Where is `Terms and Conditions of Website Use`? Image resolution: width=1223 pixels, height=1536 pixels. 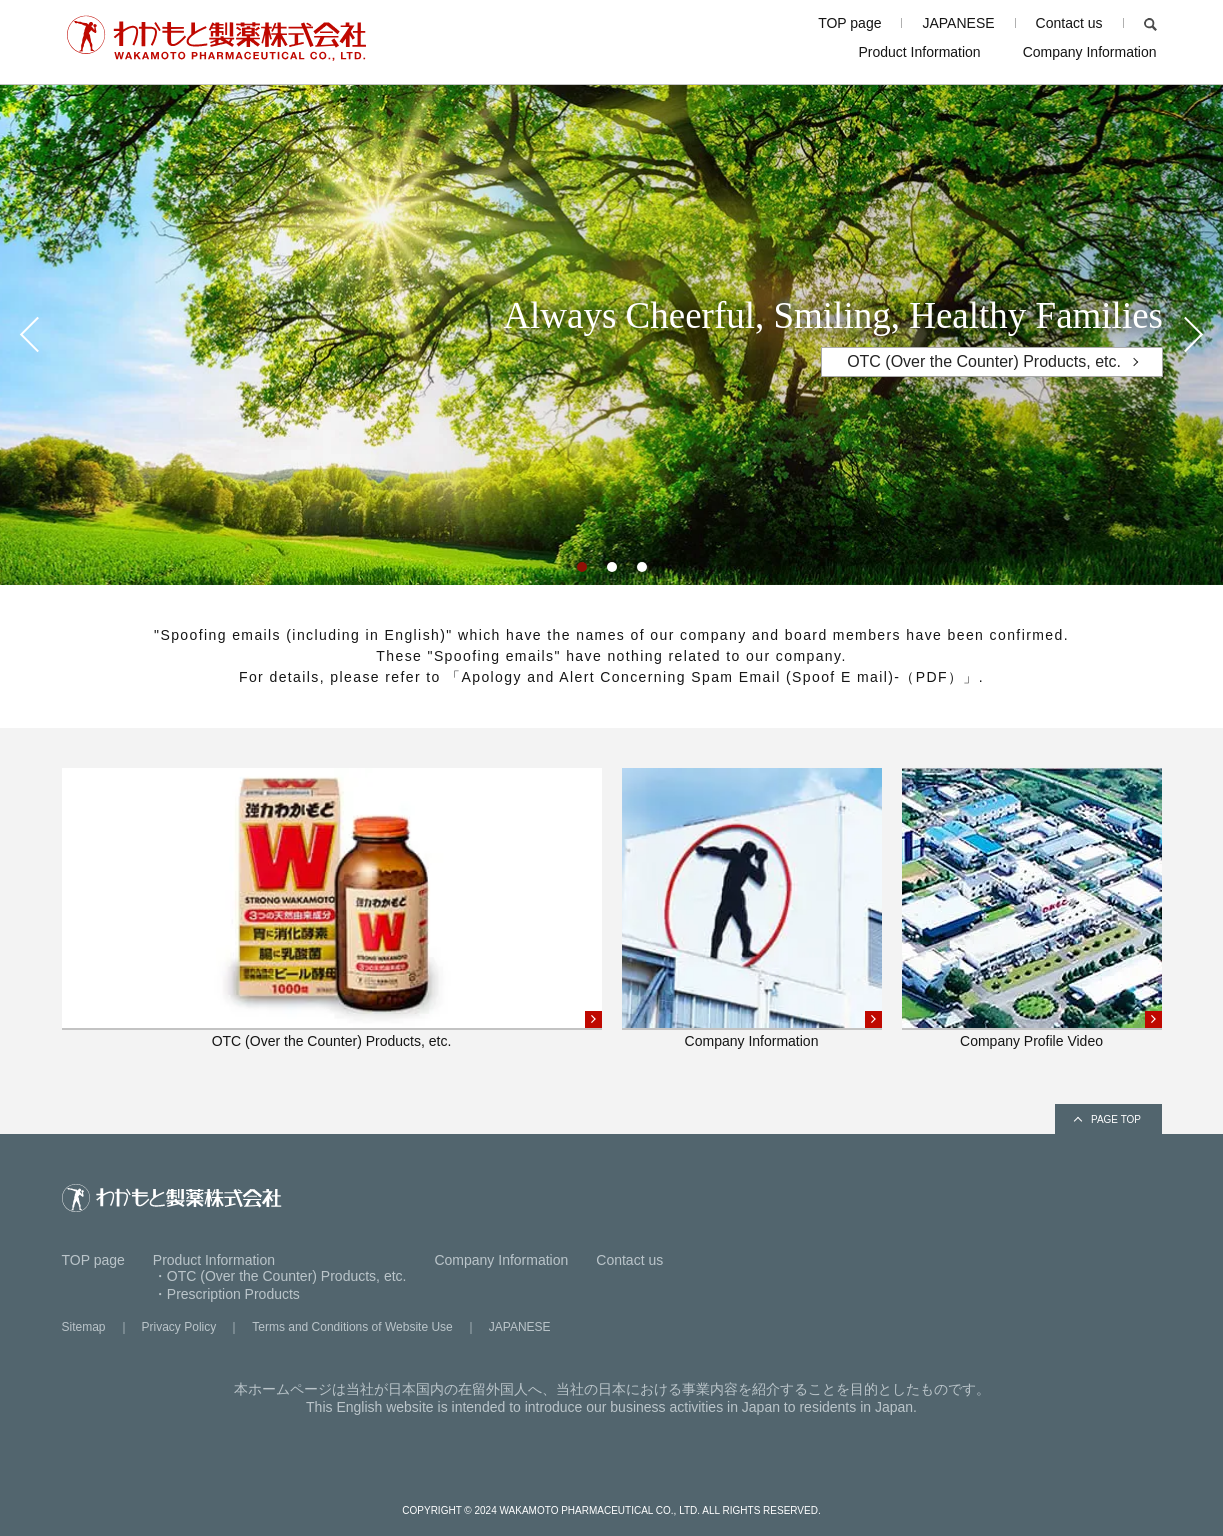 Terms and Conditions of Website Use is located at coordinates (352, 1327).